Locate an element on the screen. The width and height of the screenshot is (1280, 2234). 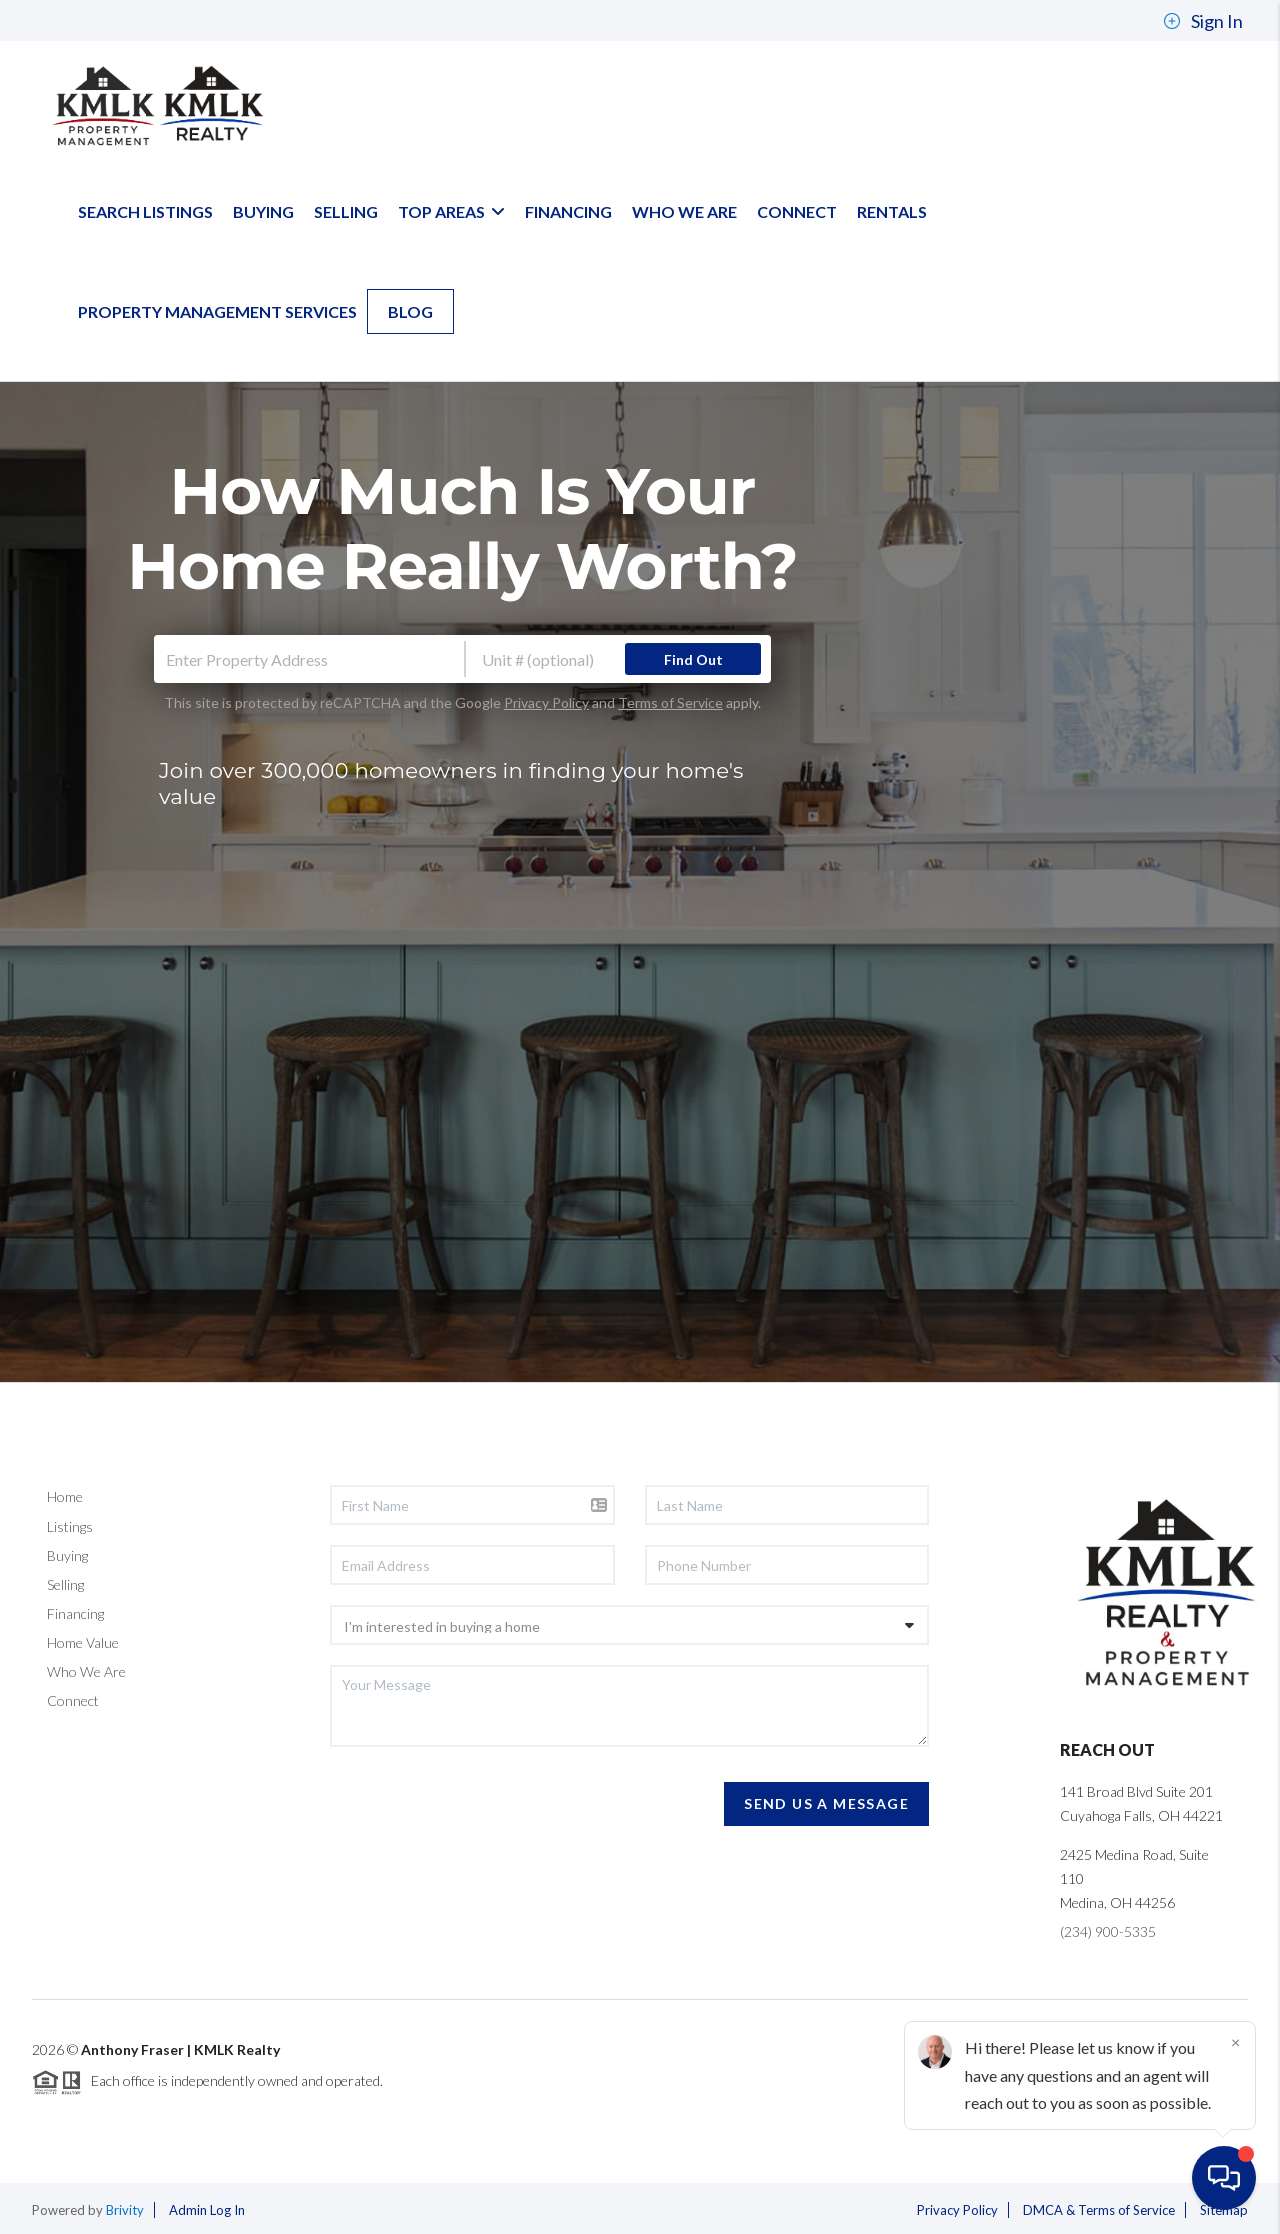
Who We Are is located at coordinates (86, 1671).